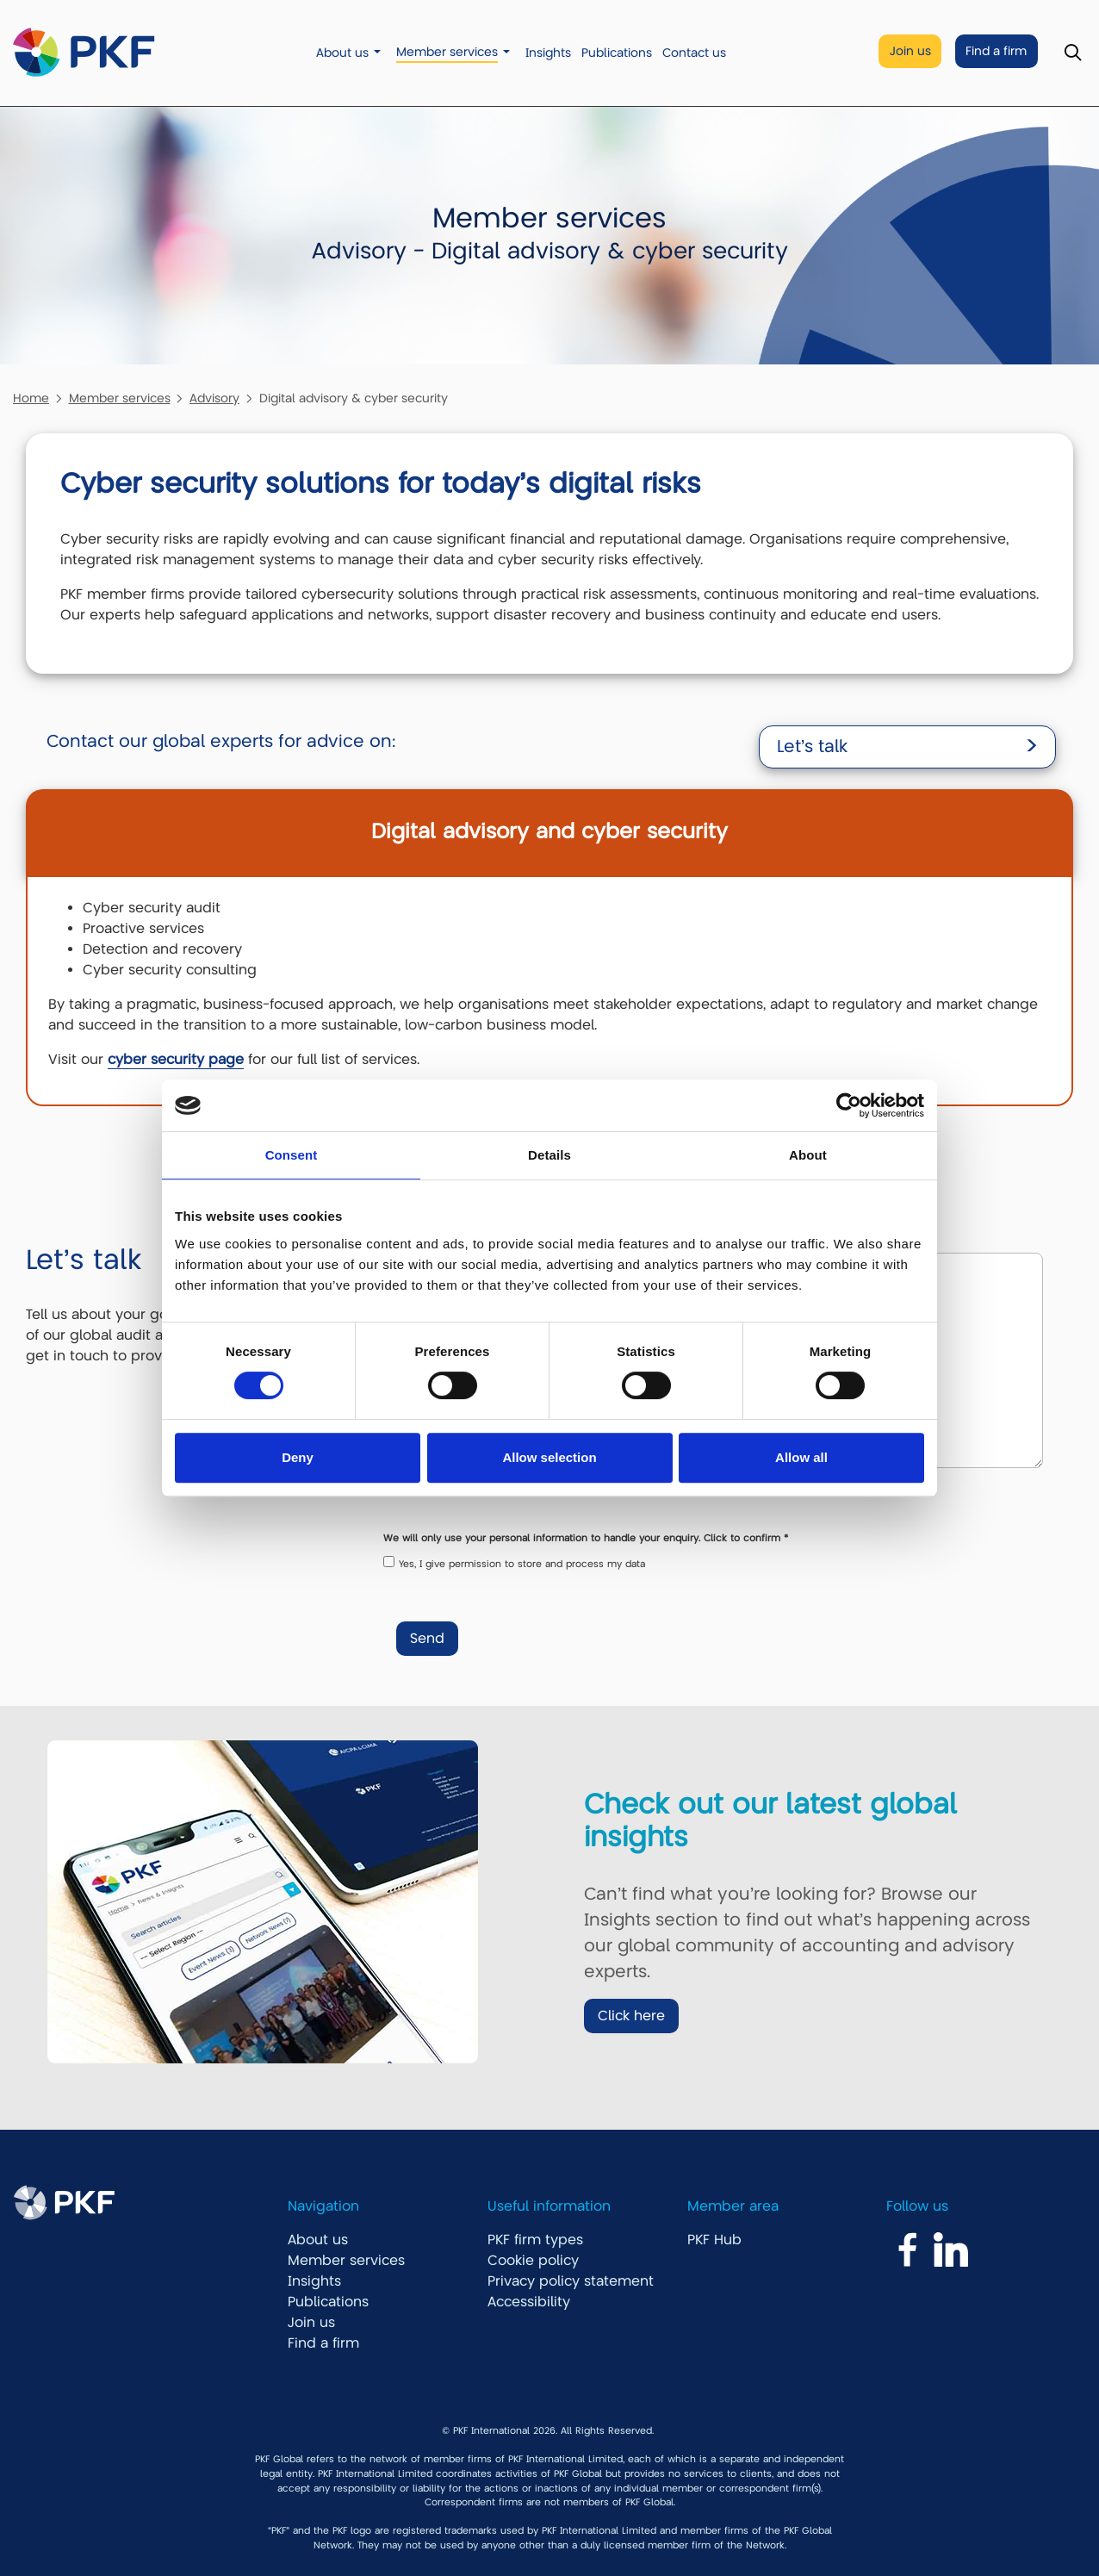 Image resolution: width=1099 pixels, height=2576 pixels. Describe the element at coordinates (585, 1538) in the screenshot. I see `We will only use your personal information to handle your enquiry. Click to confirm` at that location.